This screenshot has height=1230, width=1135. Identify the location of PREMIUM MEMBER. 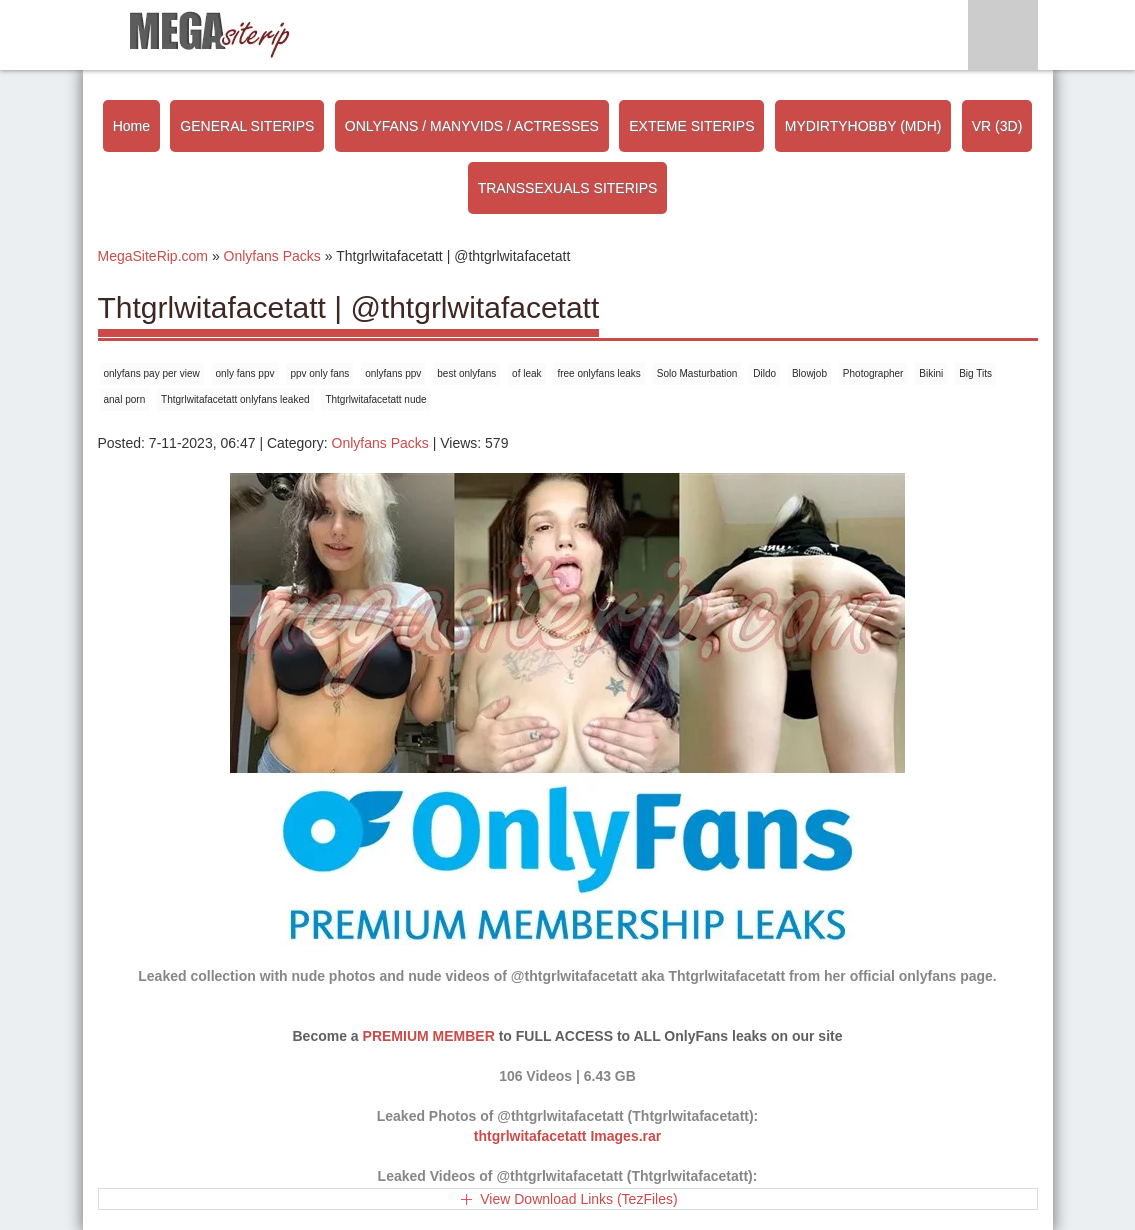
(429, 1036).